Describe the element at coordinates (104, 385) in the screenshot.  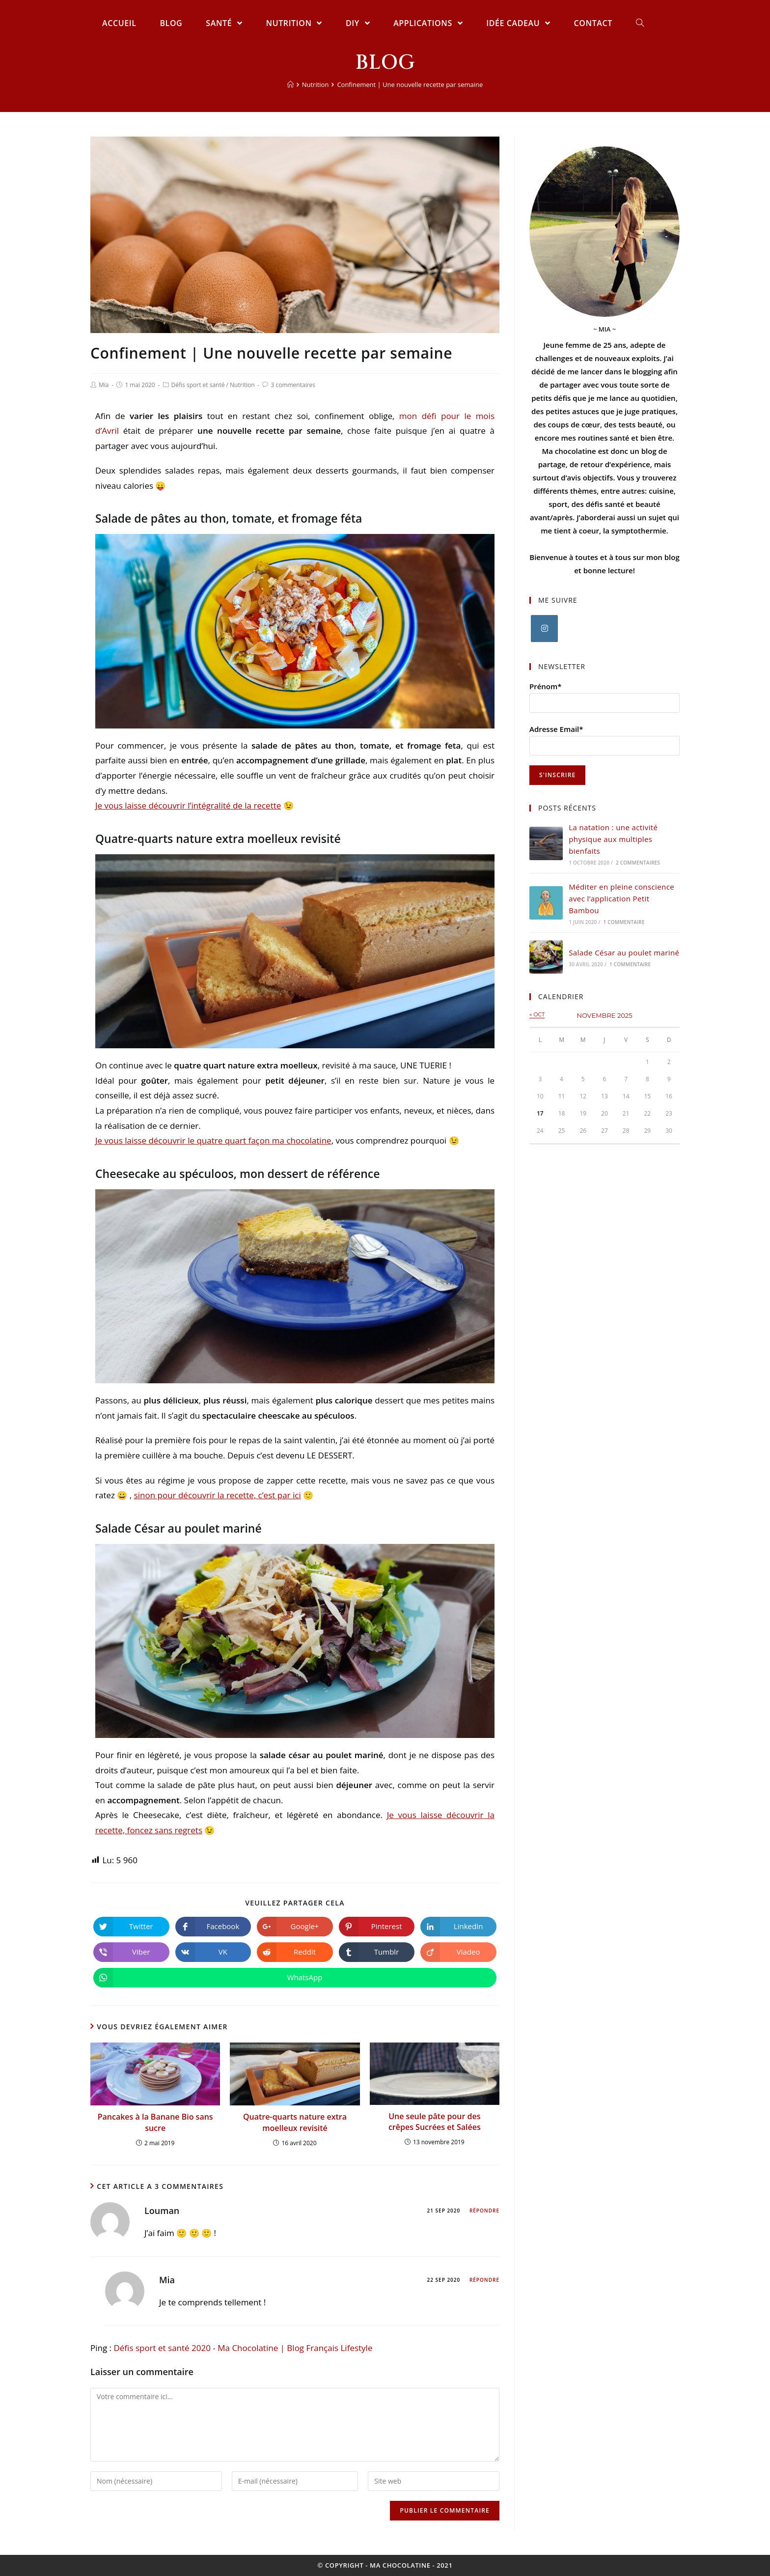
I see `Mia` at that location.